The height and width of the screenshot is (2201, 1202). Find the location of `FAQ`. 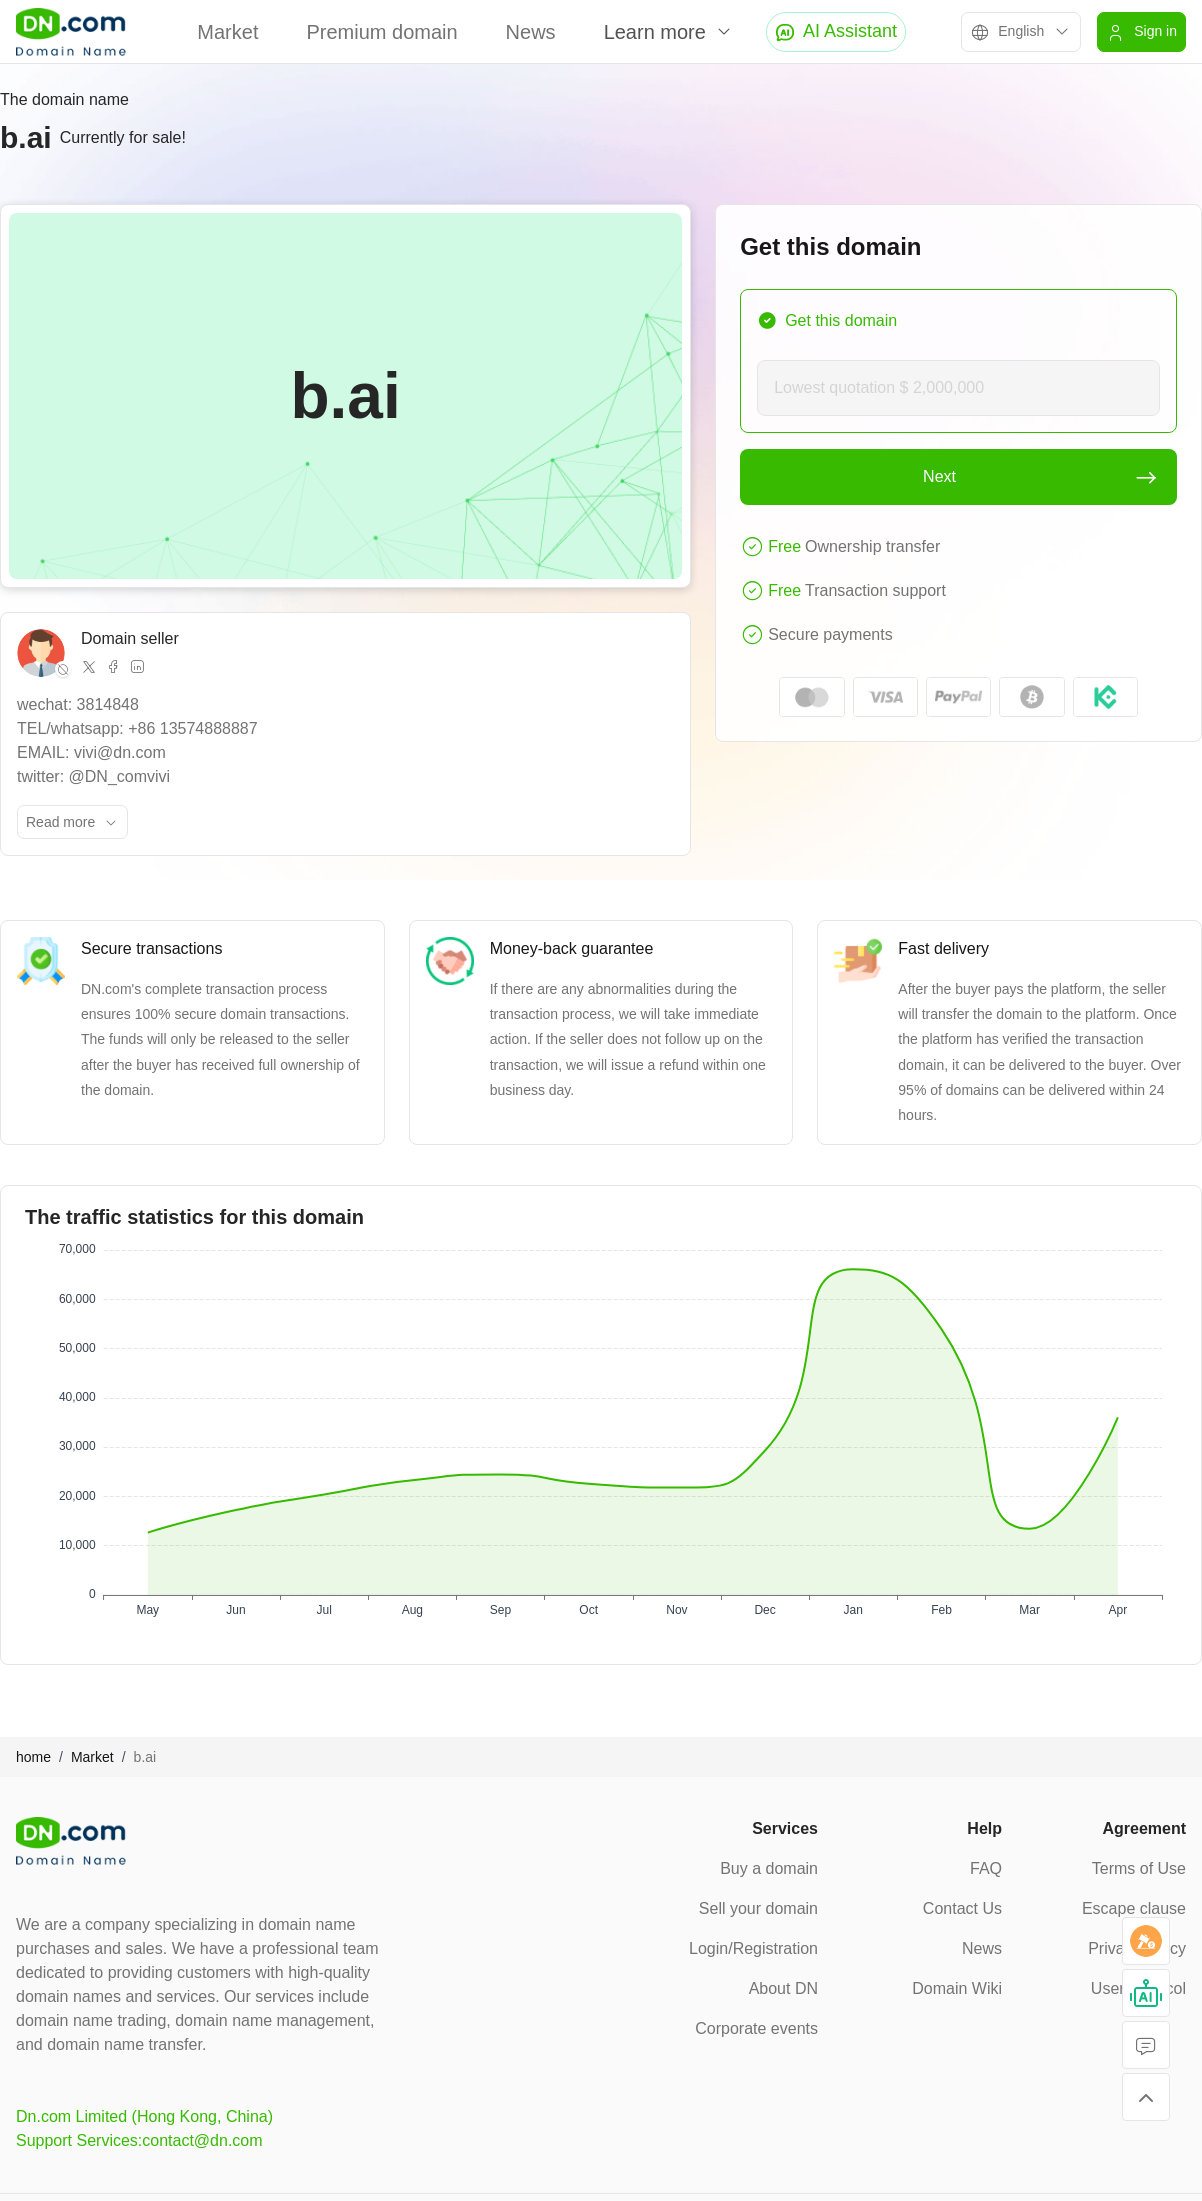

FAQ is located at coordinates (986, 1868).